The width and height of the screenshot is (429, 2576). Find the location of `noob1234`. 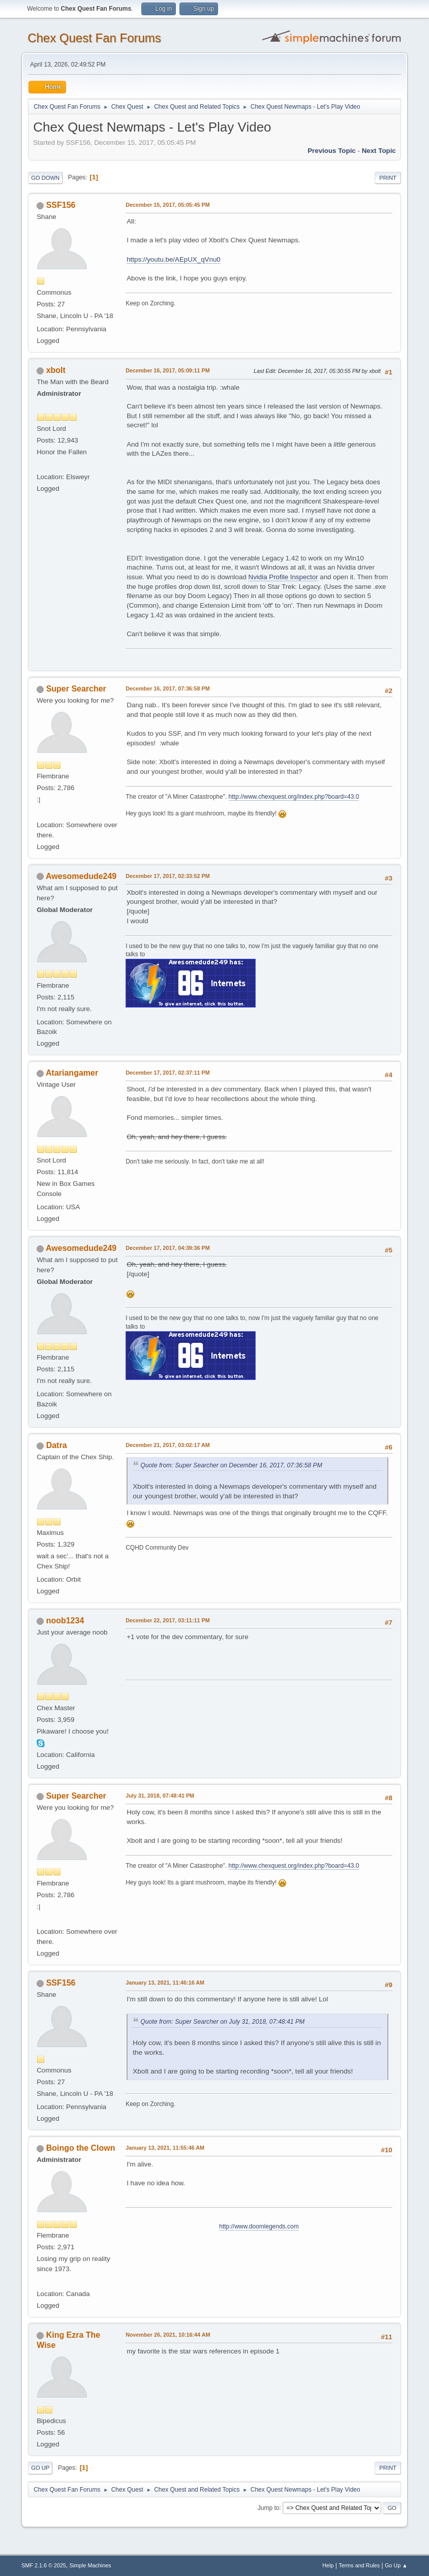

noob1234 is located at coordinates (65, 1620).